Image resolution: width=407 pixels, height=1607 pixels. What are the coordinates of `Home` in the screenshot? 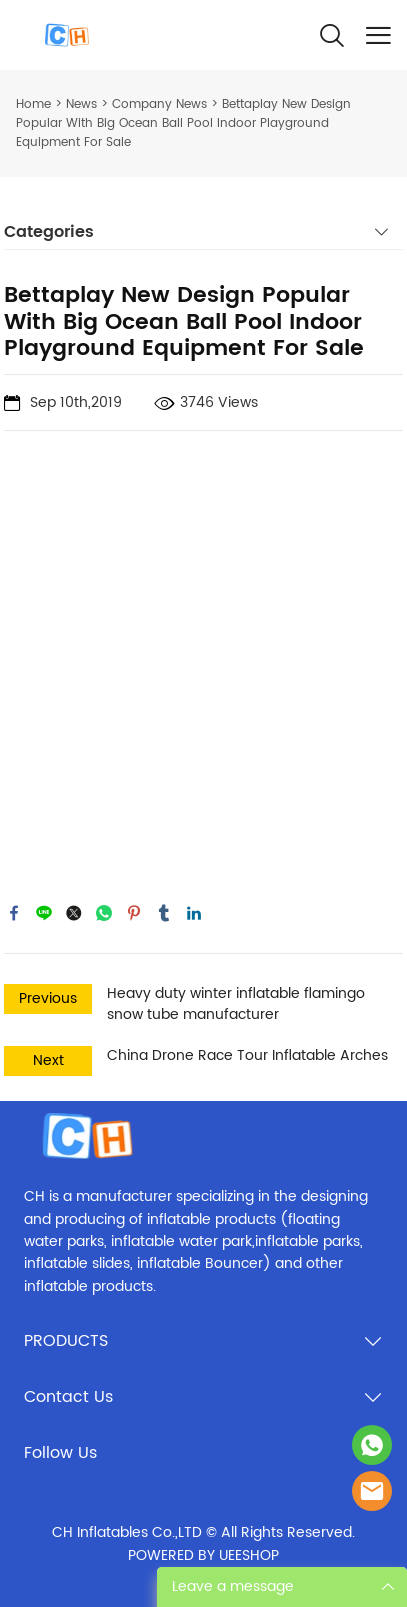 It's located at (33, 104).